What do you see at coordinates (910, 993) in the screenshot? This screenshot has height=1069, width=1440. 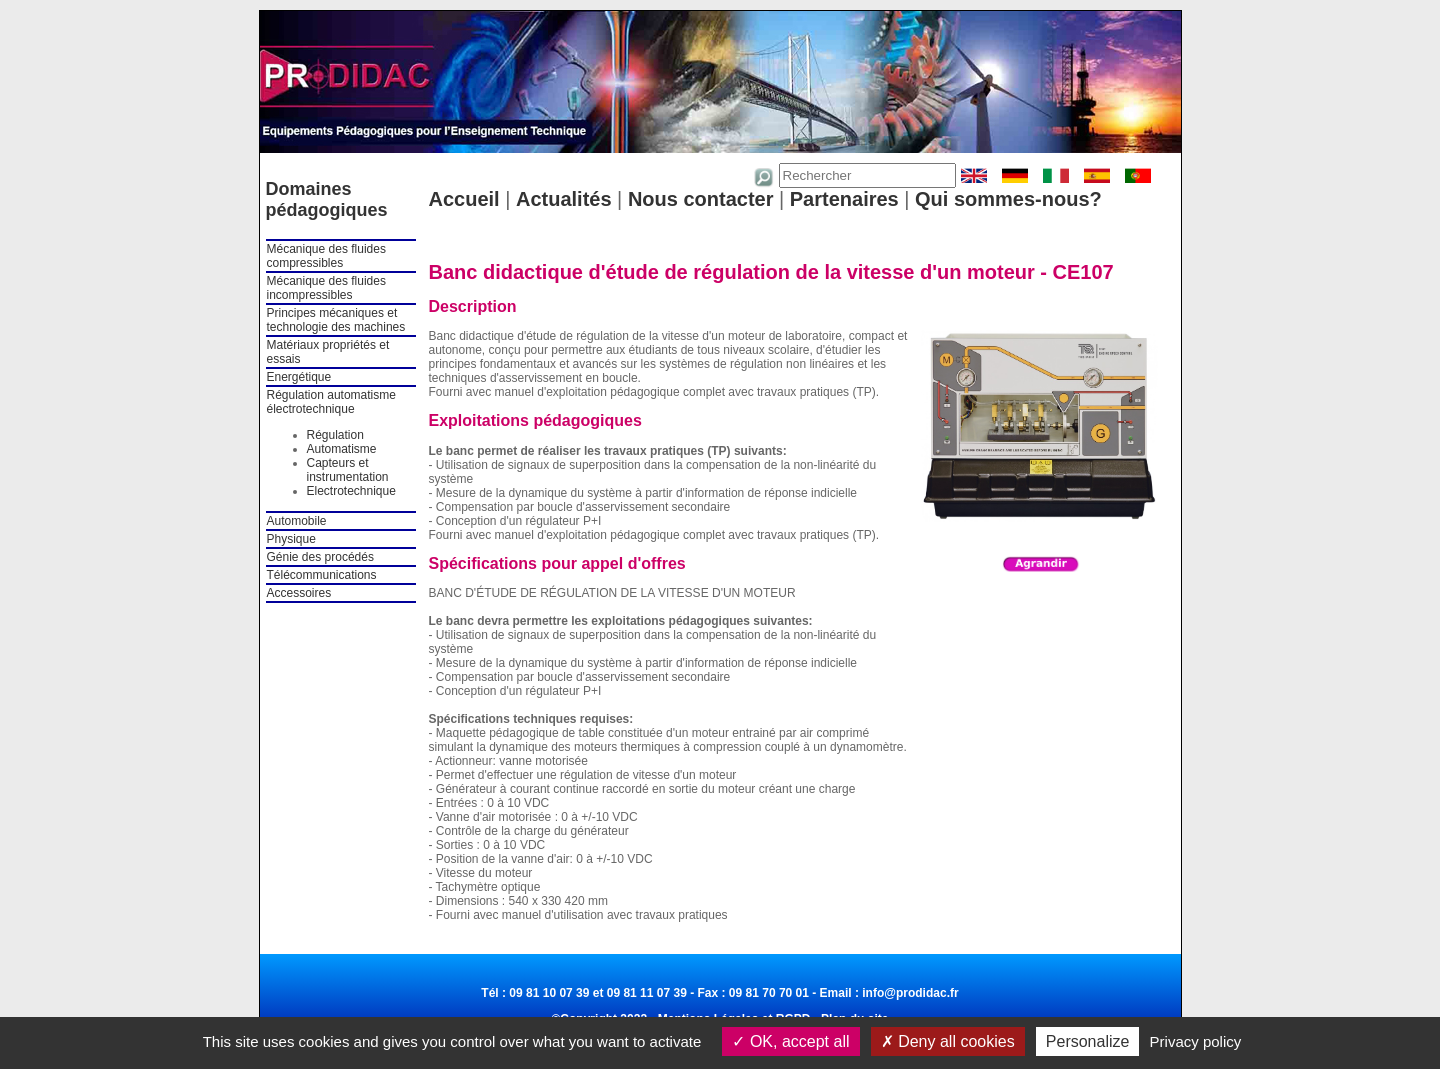 I see `info@prodidac.fr` at bounding box center [910, 993].